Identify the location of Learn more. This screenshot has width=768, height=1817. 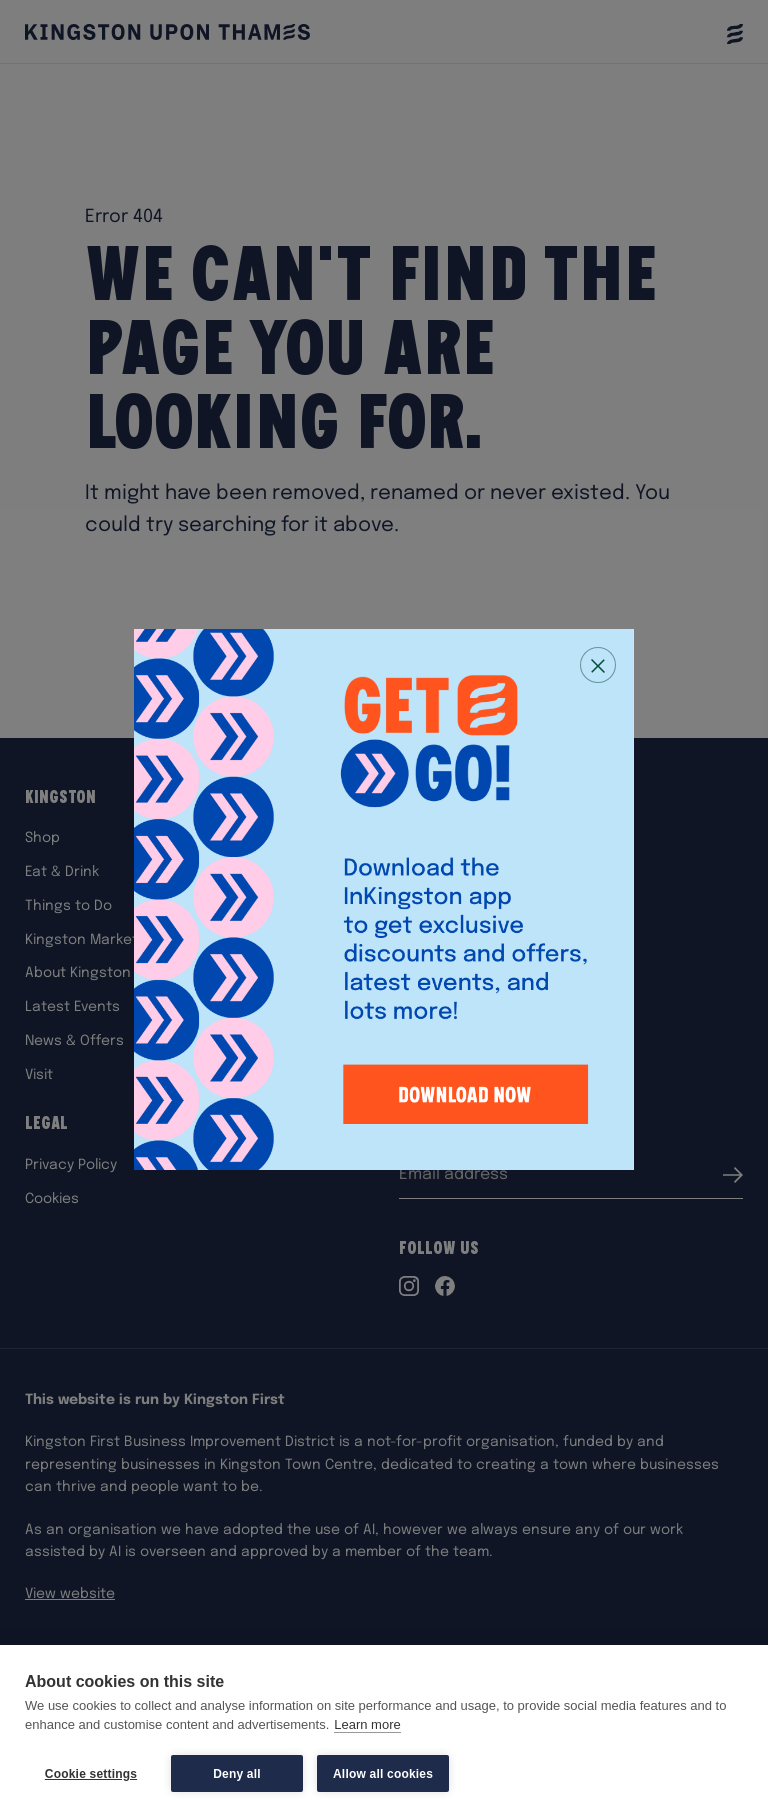
(367, 1725).